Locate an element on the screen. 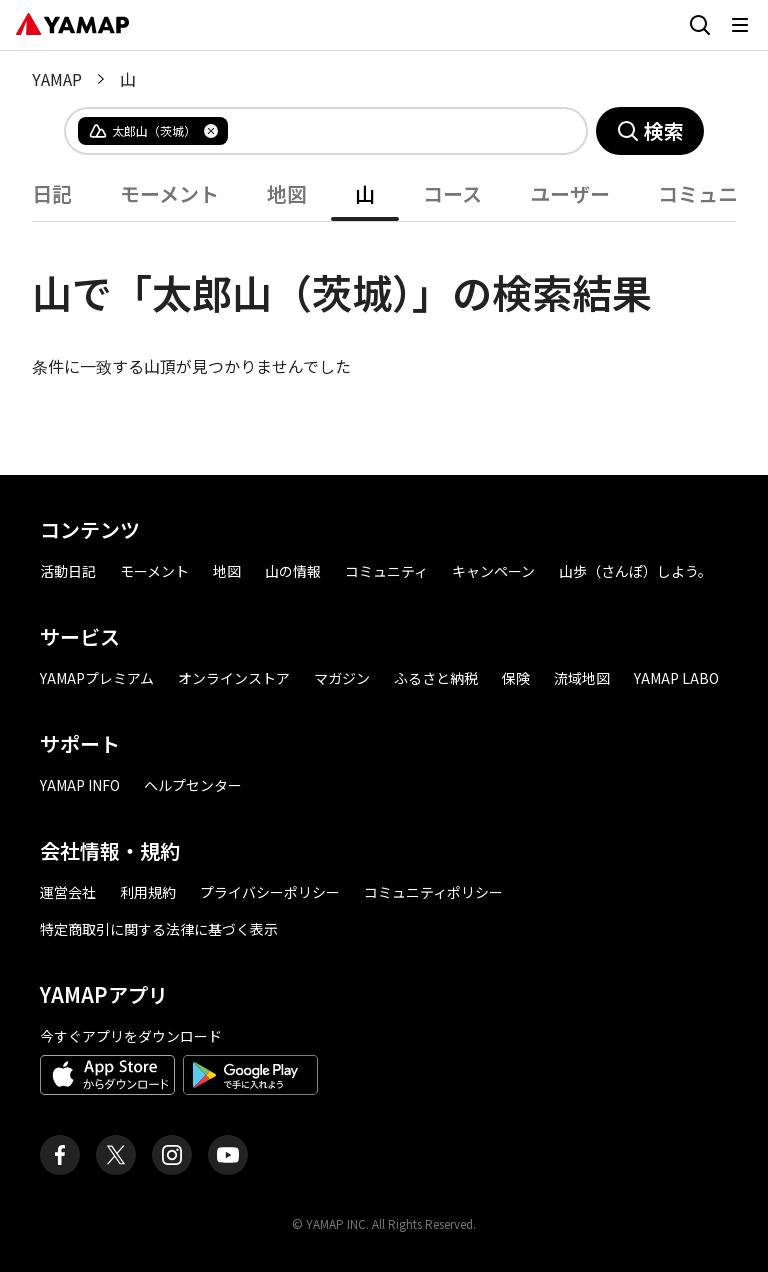  [combobox] is located at coordinates (391, 131).